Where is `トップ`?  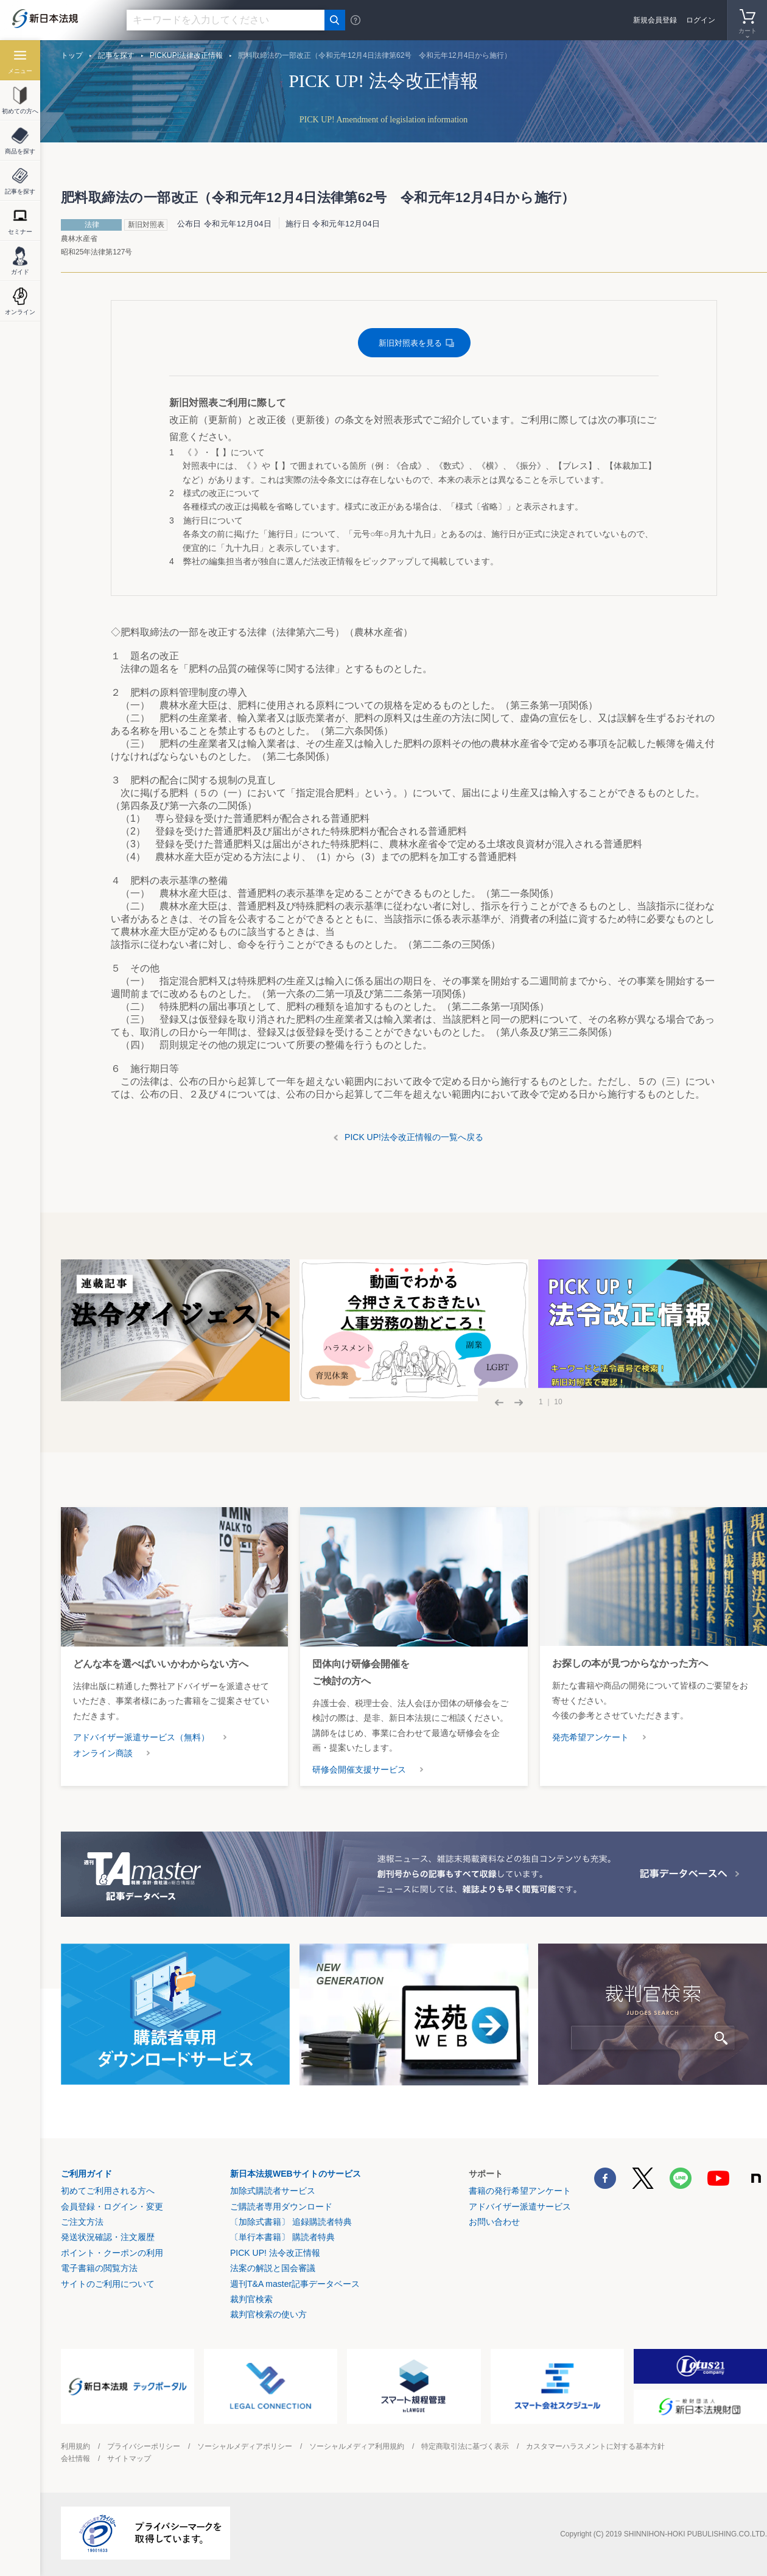 トップ is located at coordinates (72, 55).